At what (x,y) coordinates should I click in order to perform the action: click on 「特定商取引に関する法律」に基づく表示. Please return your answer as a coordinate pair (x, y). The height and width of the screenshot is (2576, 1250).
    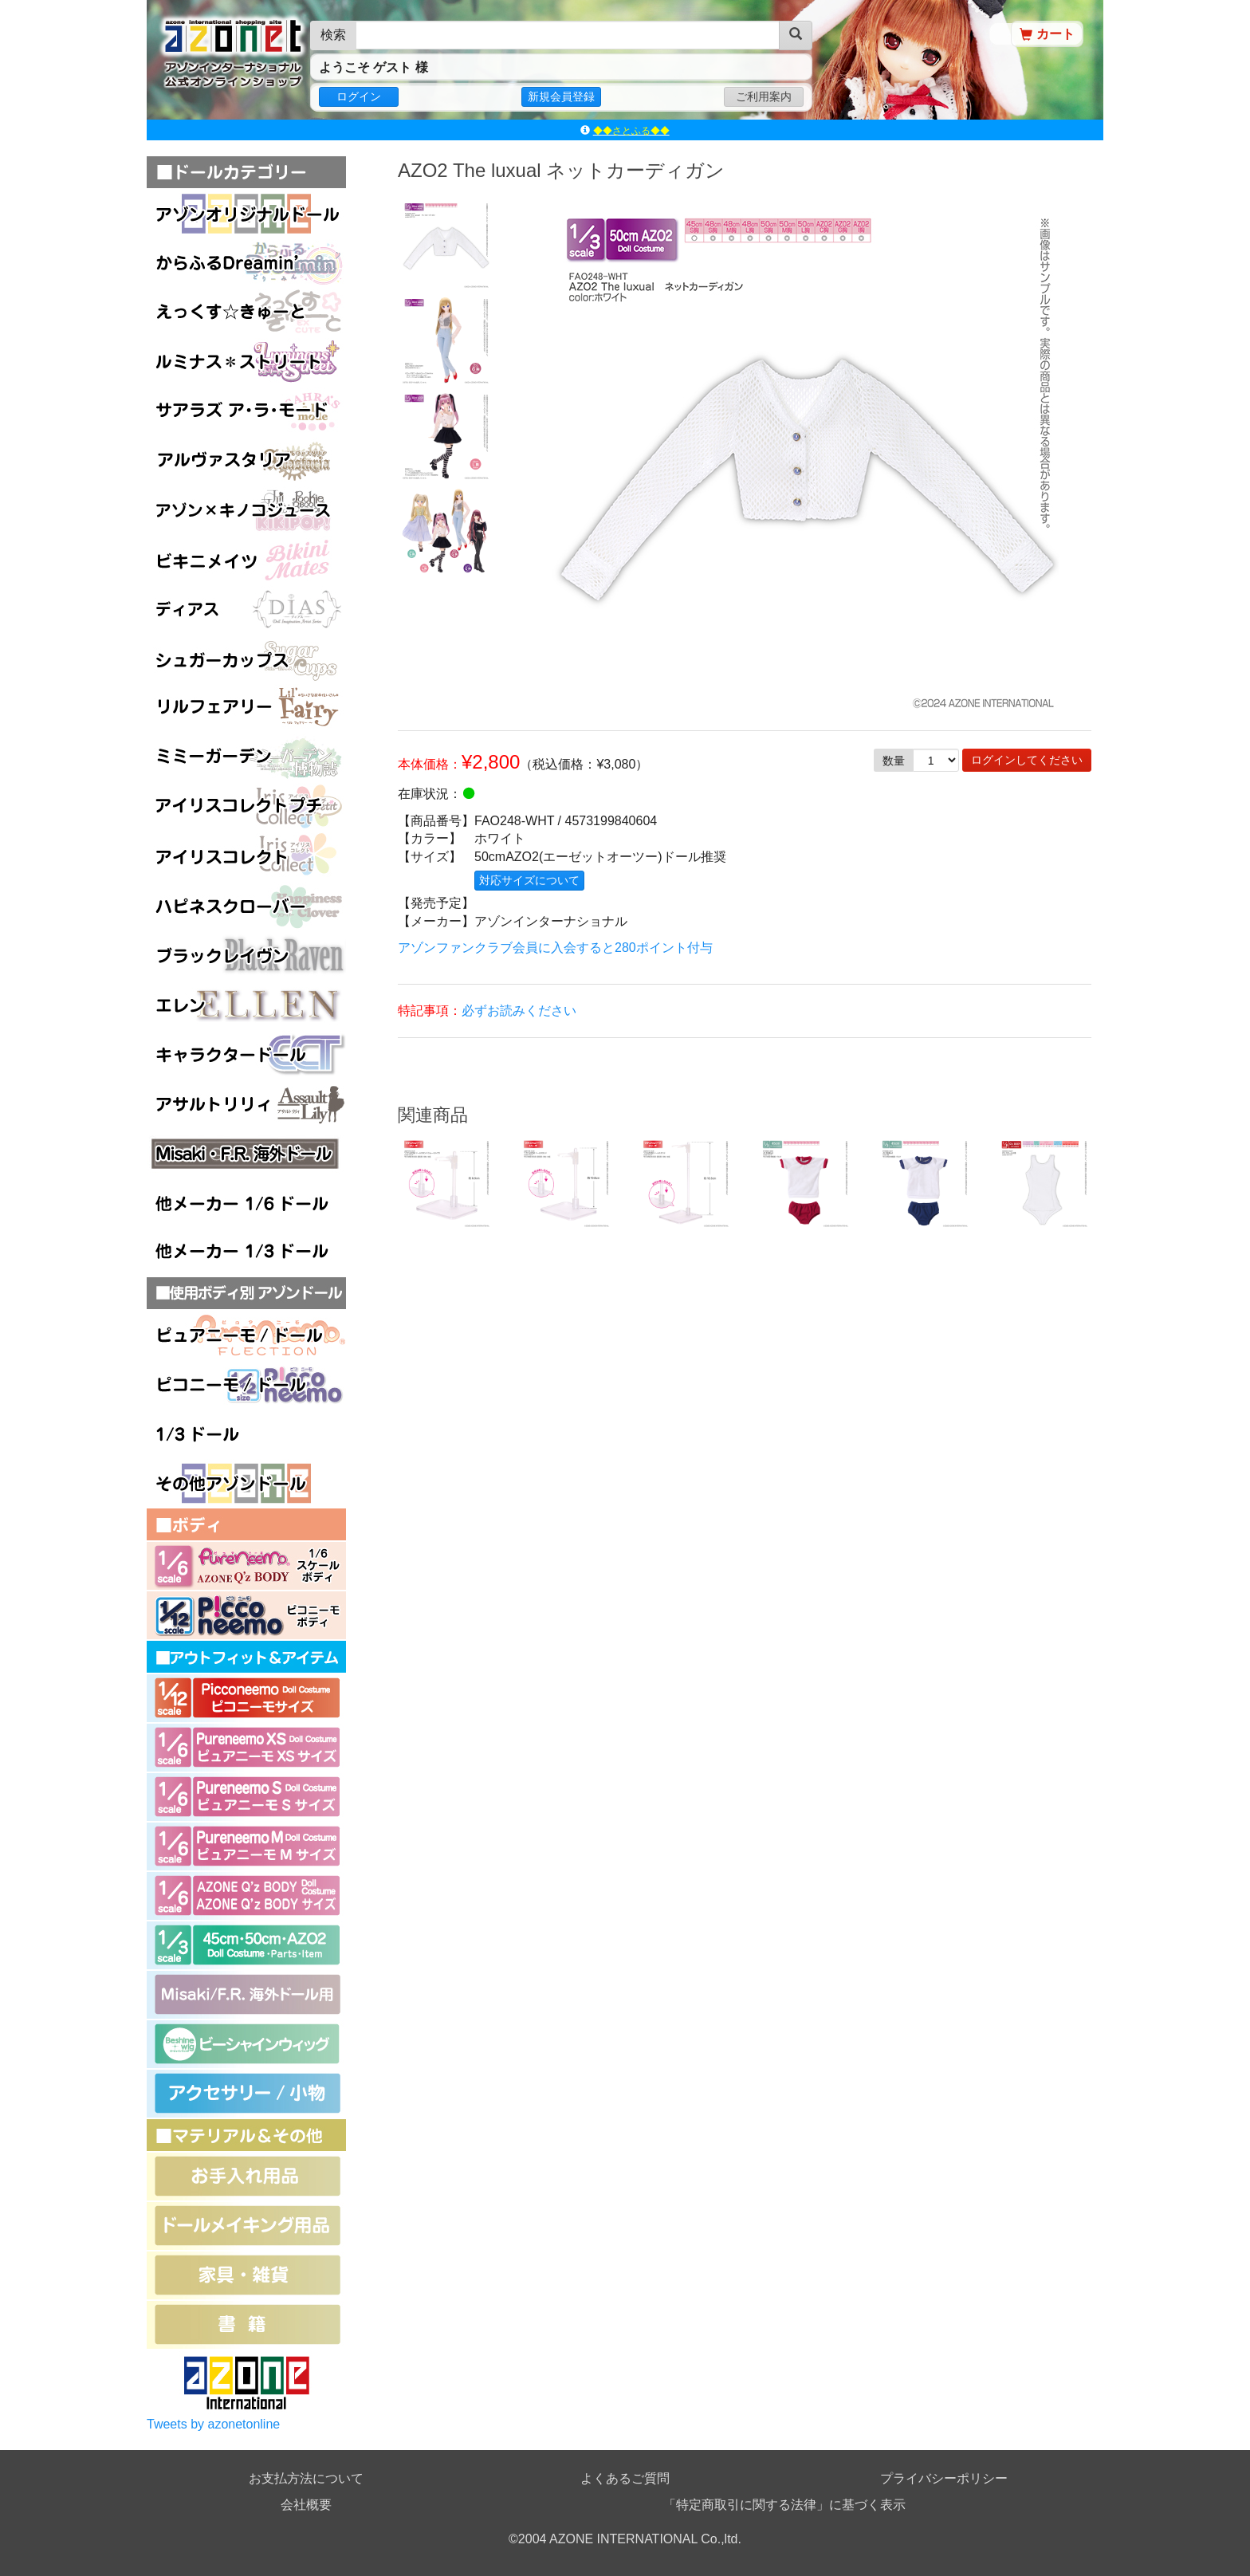
    Looking at the image, I should click on (784, 2504).